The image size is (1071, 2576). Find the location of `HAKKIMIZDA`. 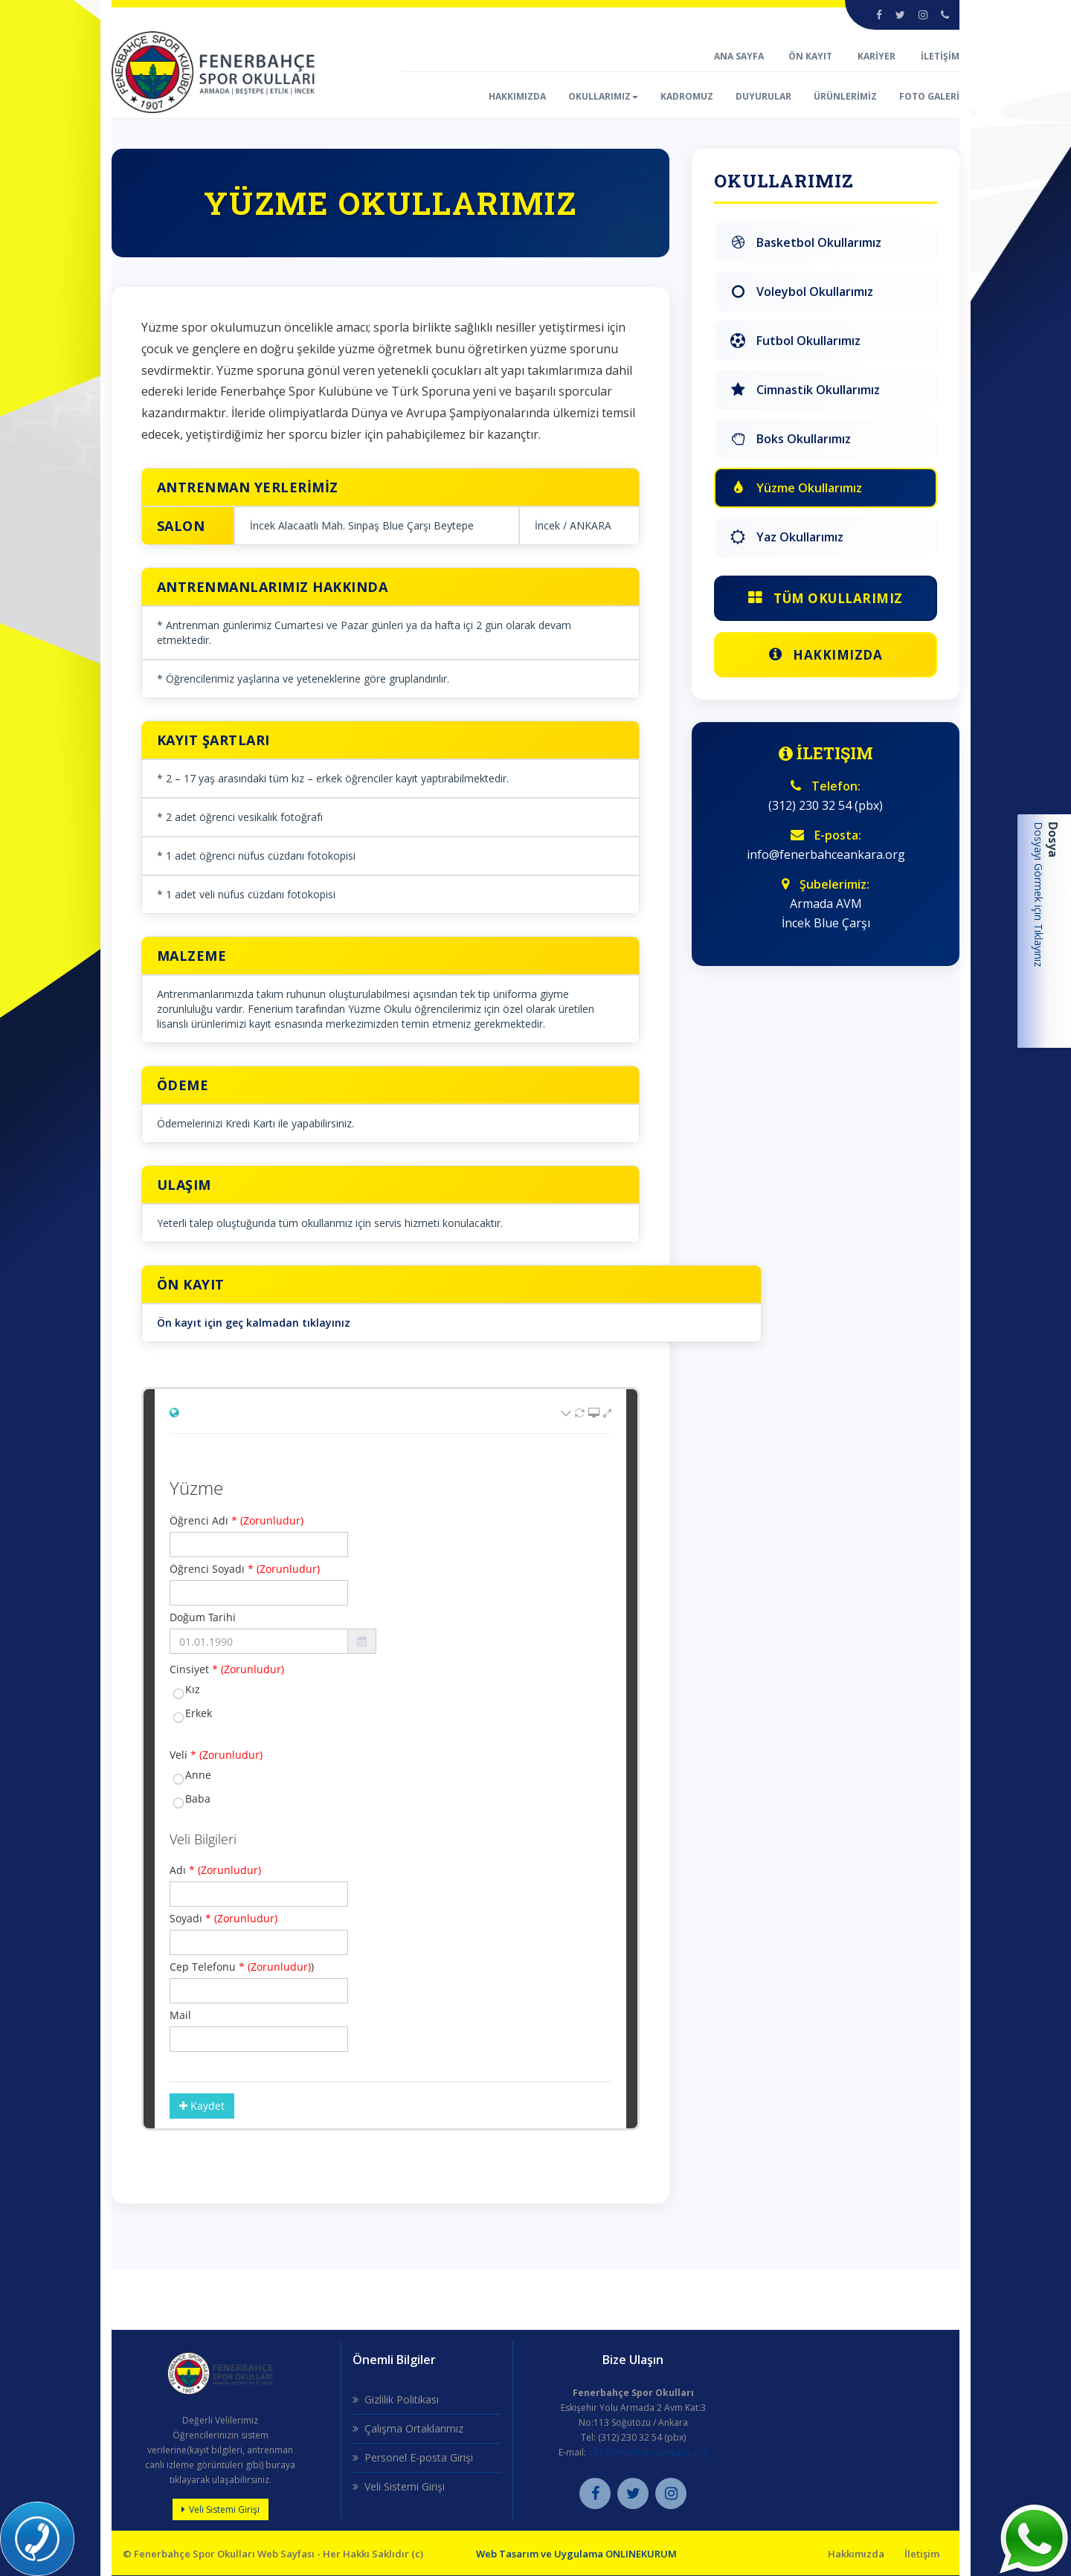

HAKKIMIZDA is located at coordinates (517, 96).